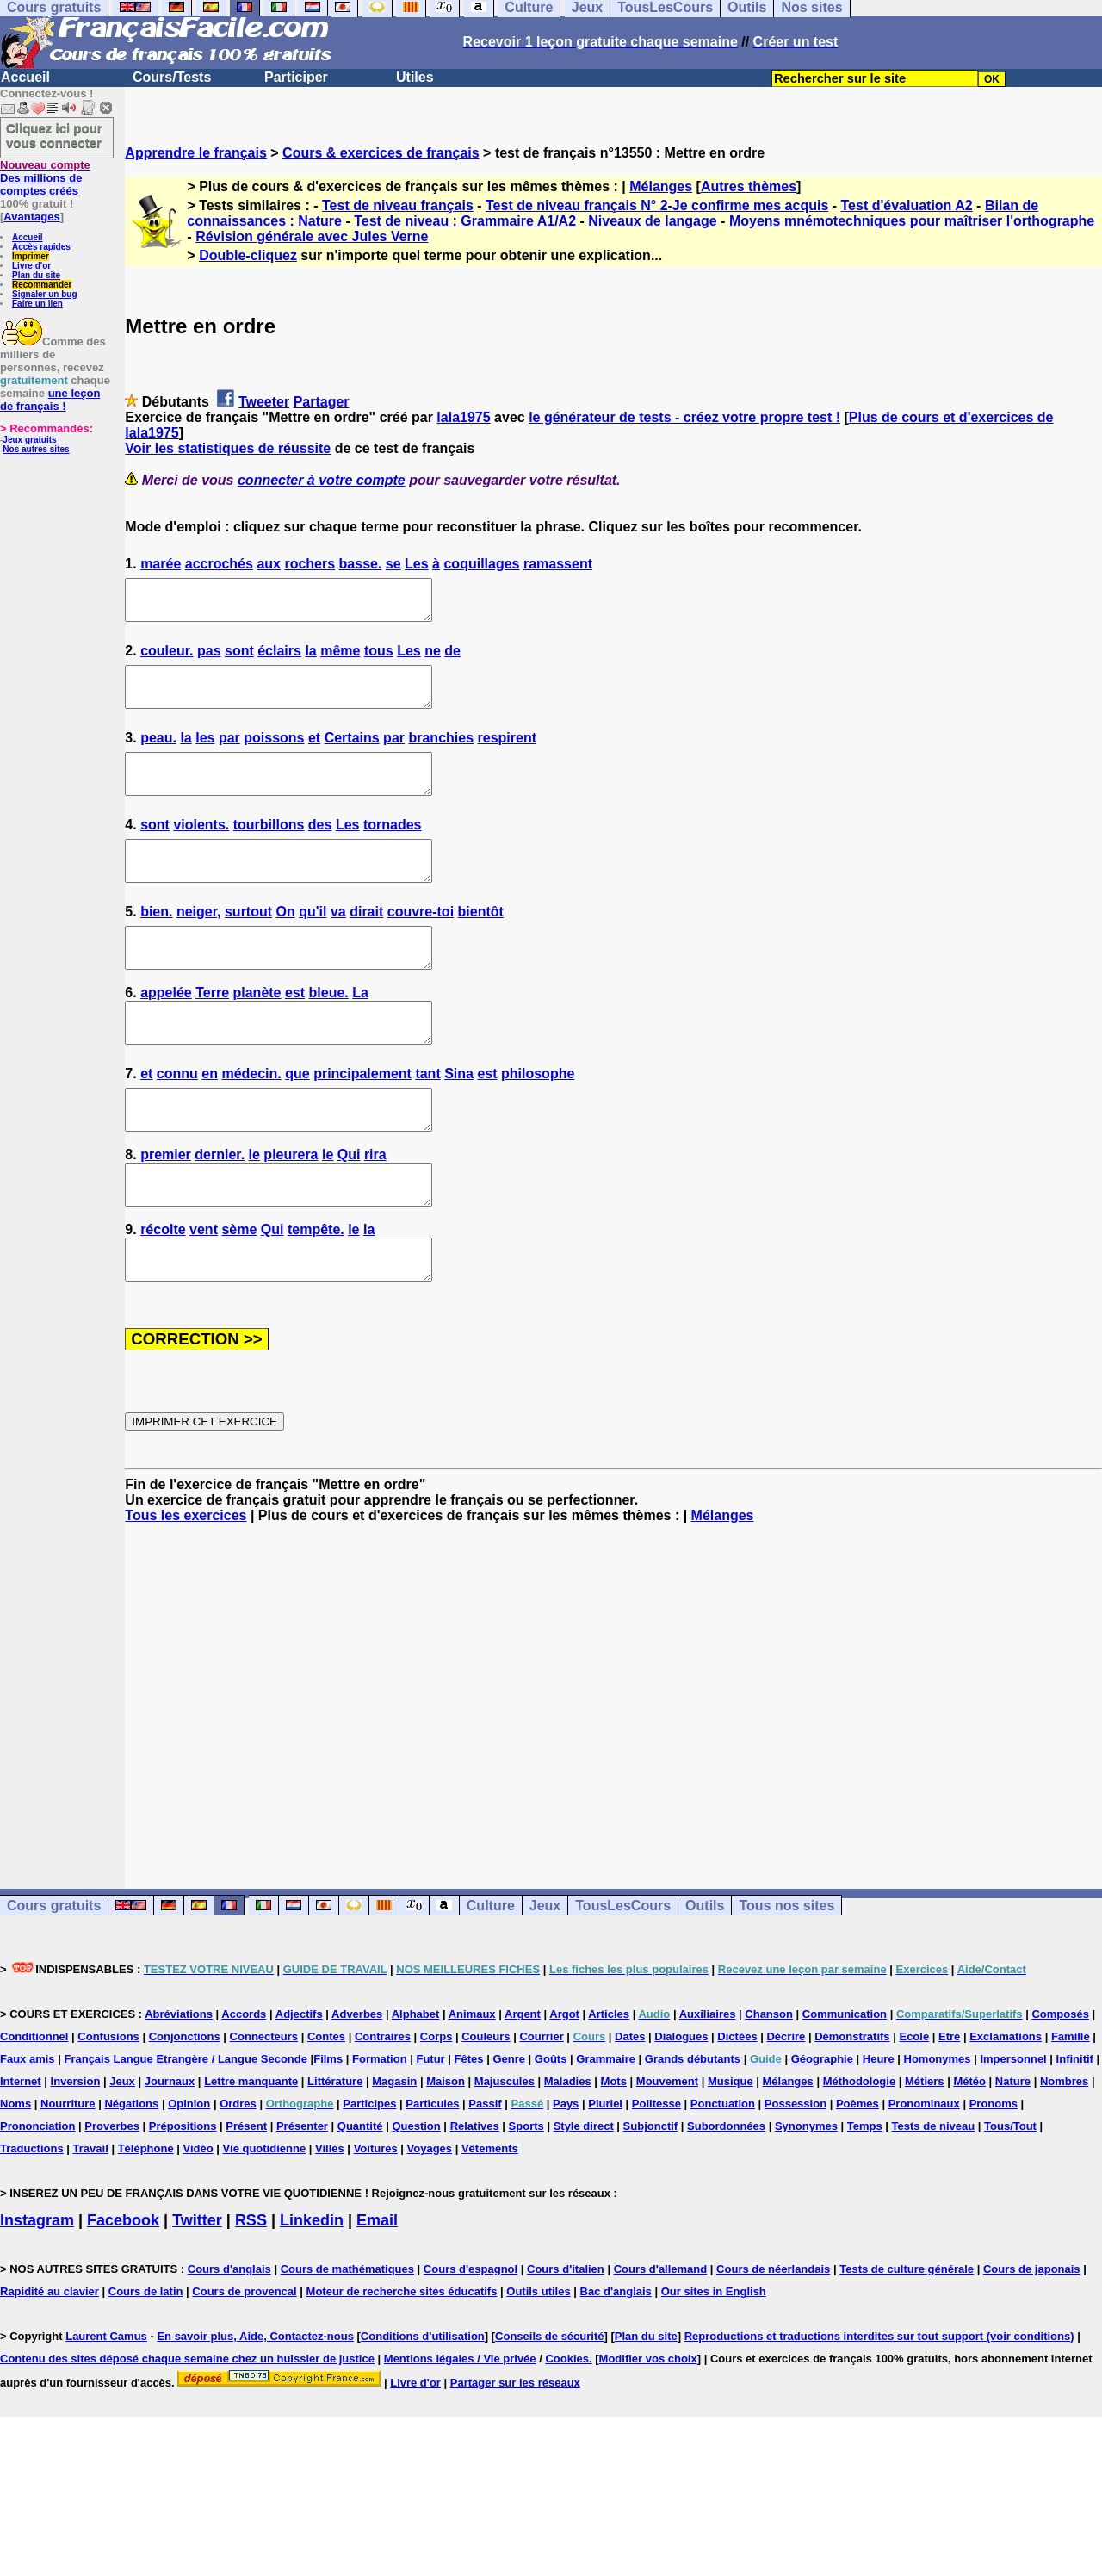 The image size is (1102, 2576). What do you see at coordinates (844, 2083) in the screenshot?
I see `Communication` at bounding box center [844, 2083].